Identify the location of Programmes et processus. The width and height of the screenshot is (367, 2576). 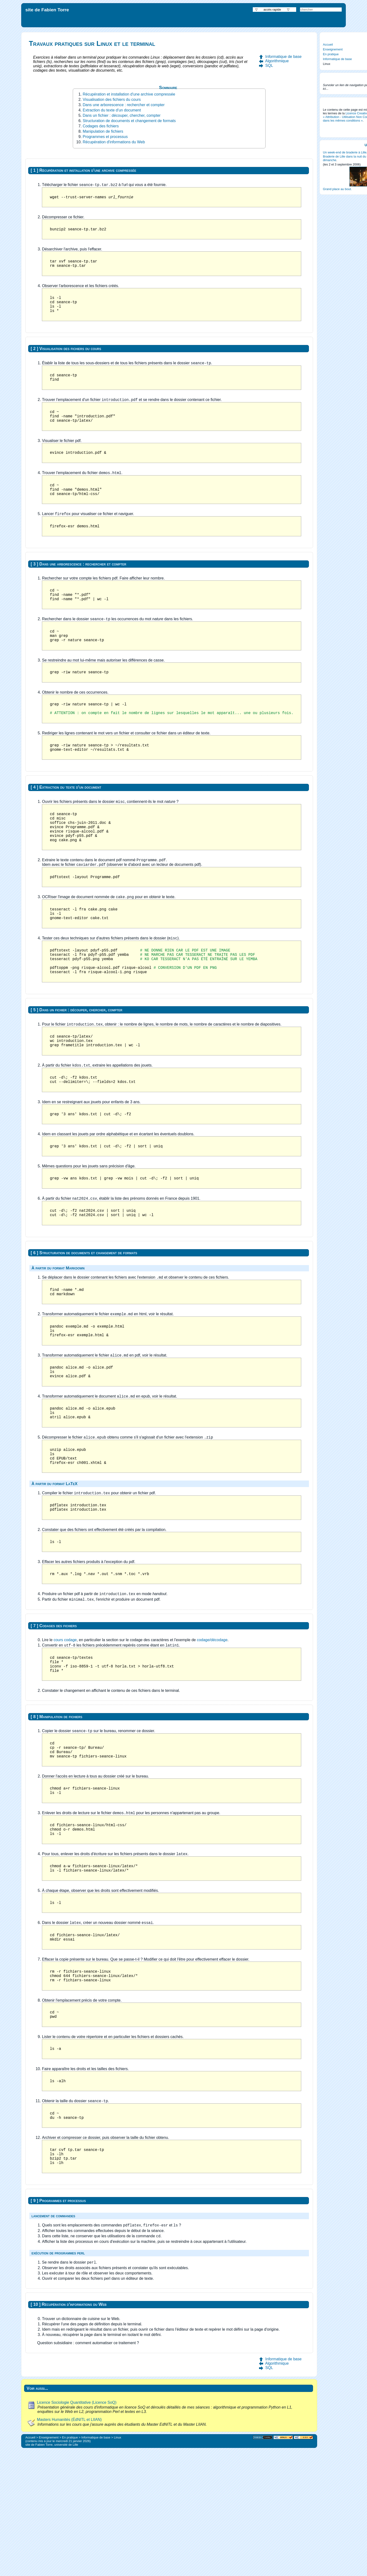
(105, 137).